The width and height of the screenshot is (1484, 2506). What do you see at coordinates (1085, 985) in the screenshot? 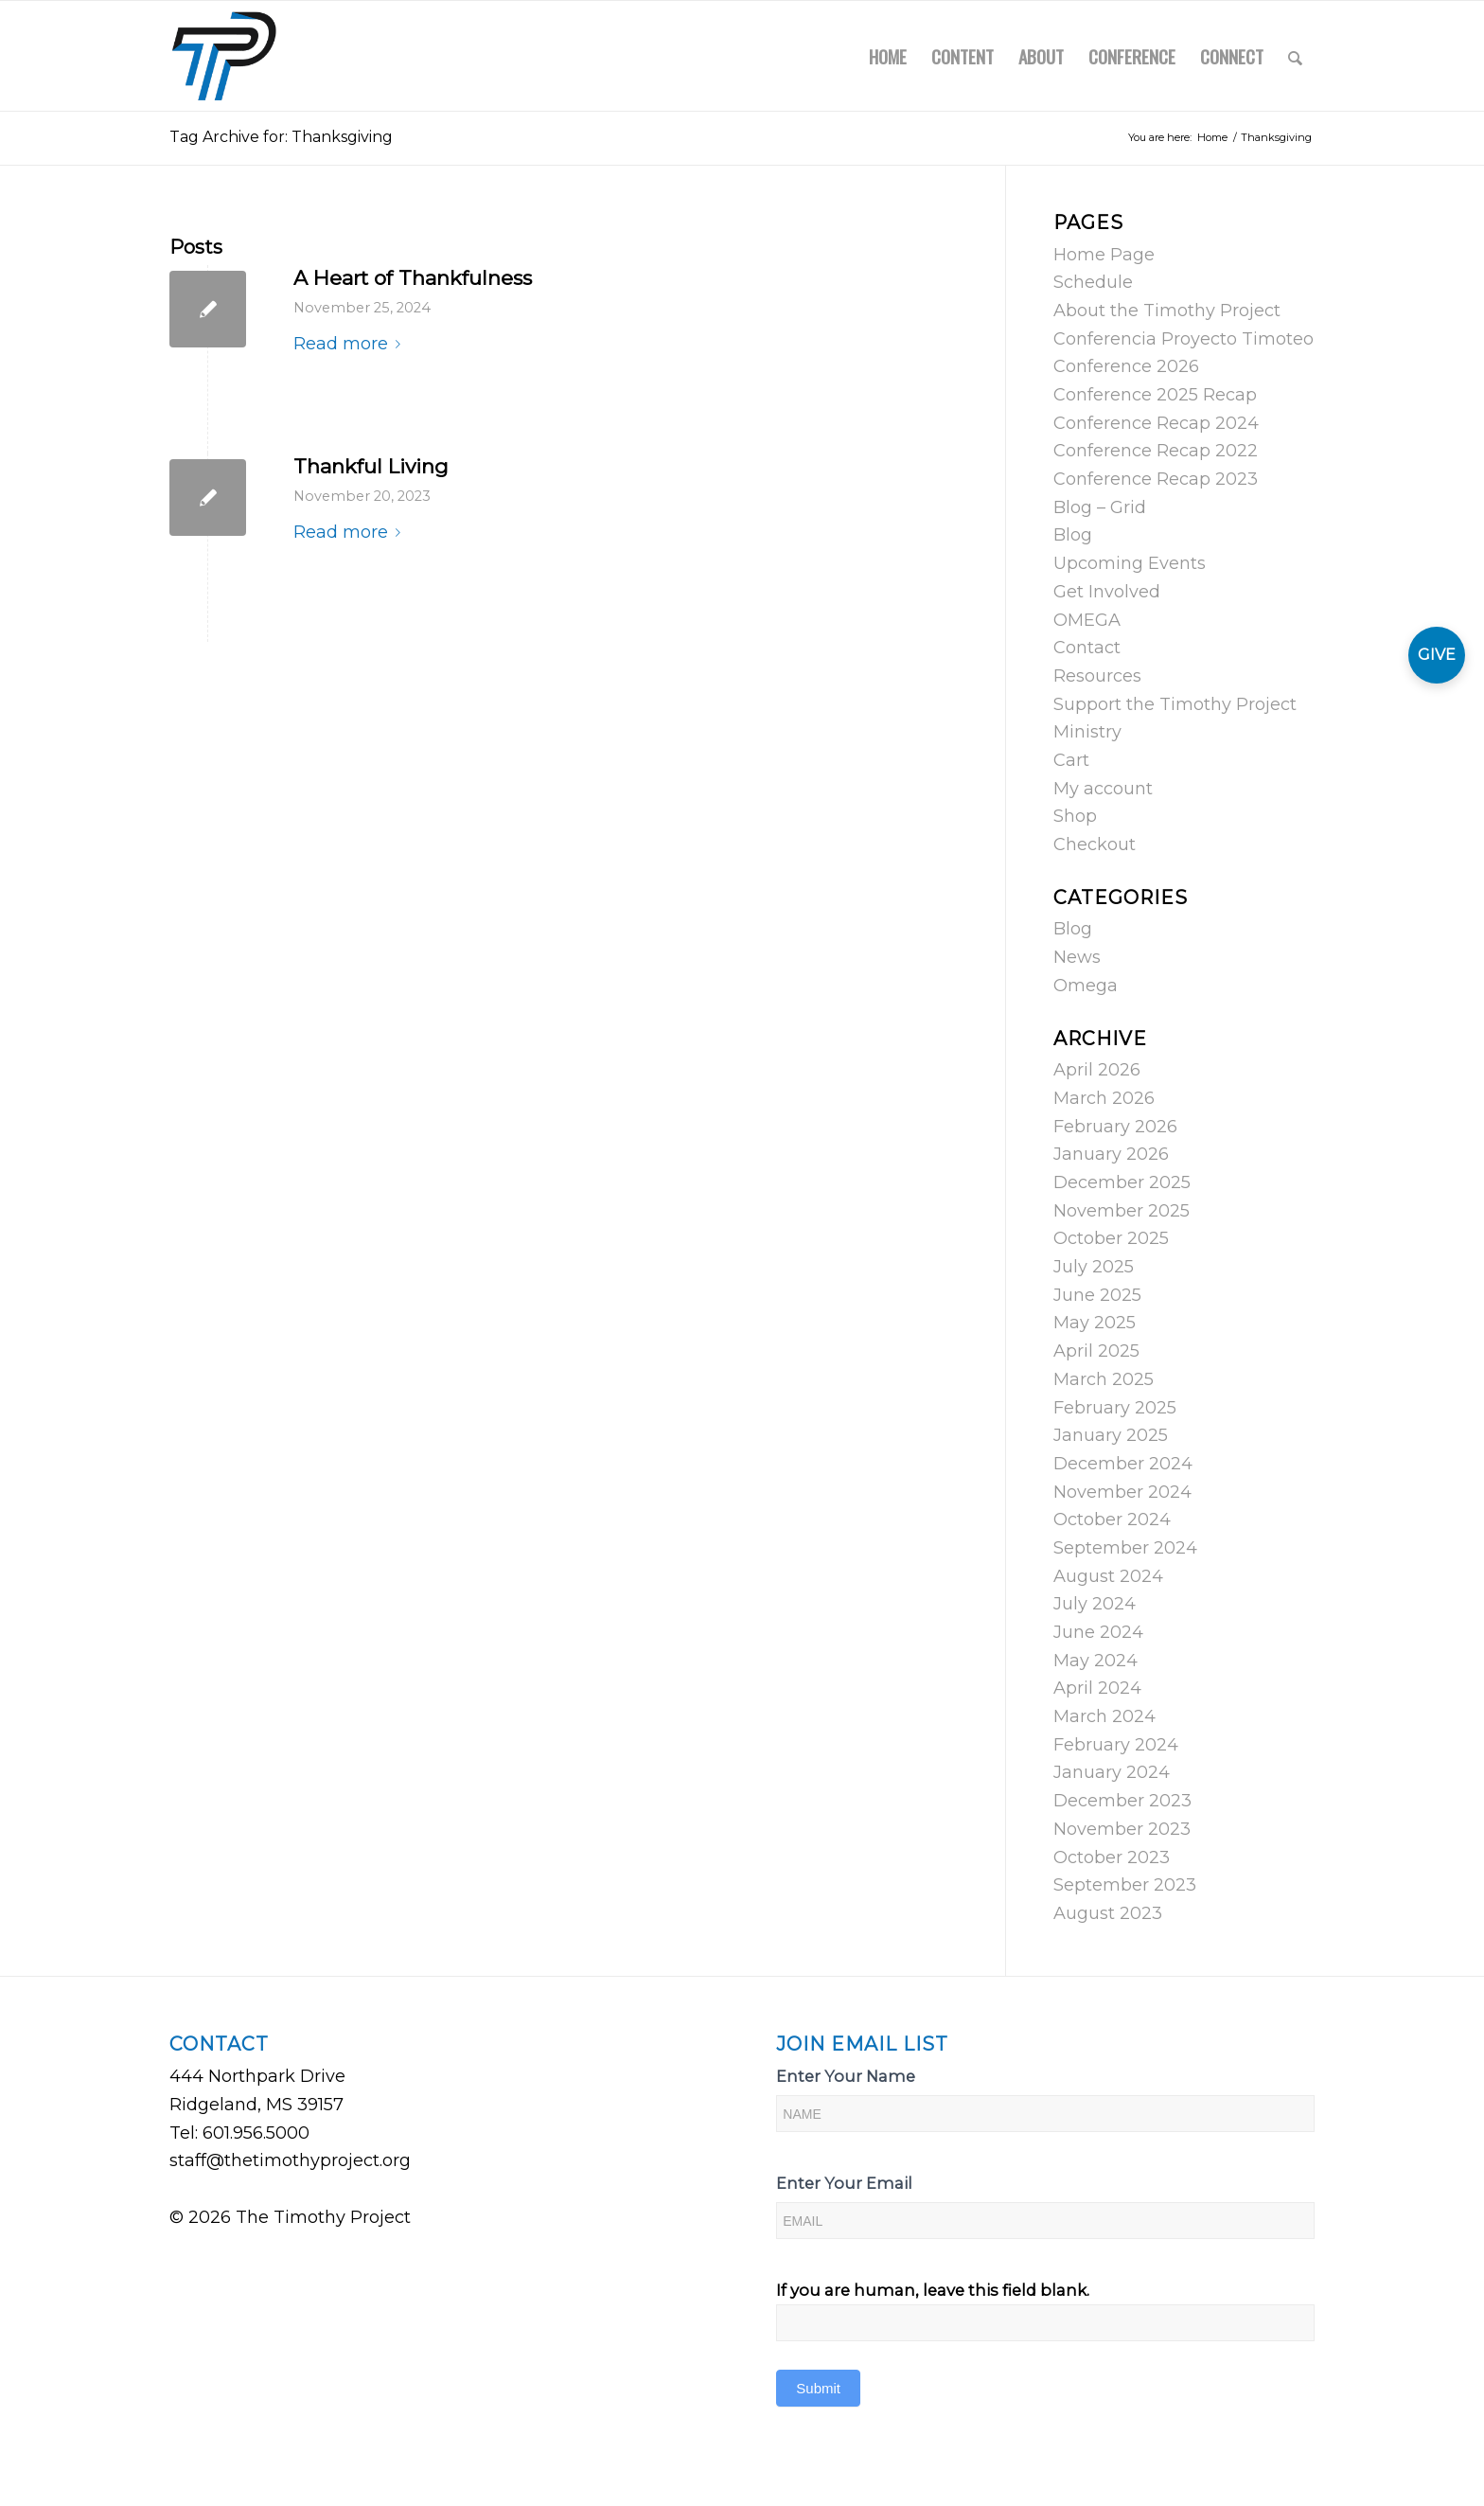
I see `Omega` at bounding box center [1085, 985].